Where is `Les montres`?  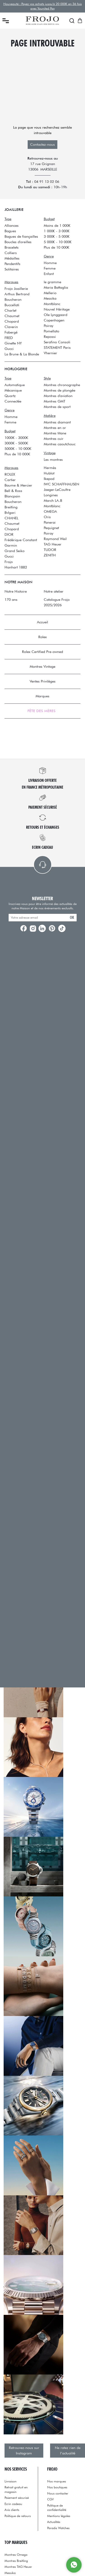
Les montres is located at coordinates (53, 459).